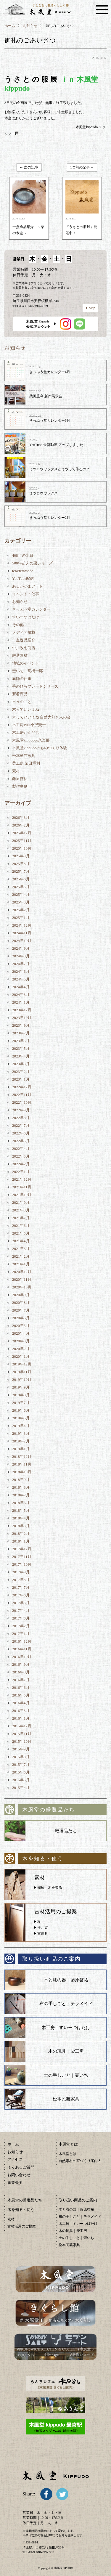  What do you see at coordinates (21, 1526) in the screenshot?
I see `2018年3月` at bounding box center [21, 1526].